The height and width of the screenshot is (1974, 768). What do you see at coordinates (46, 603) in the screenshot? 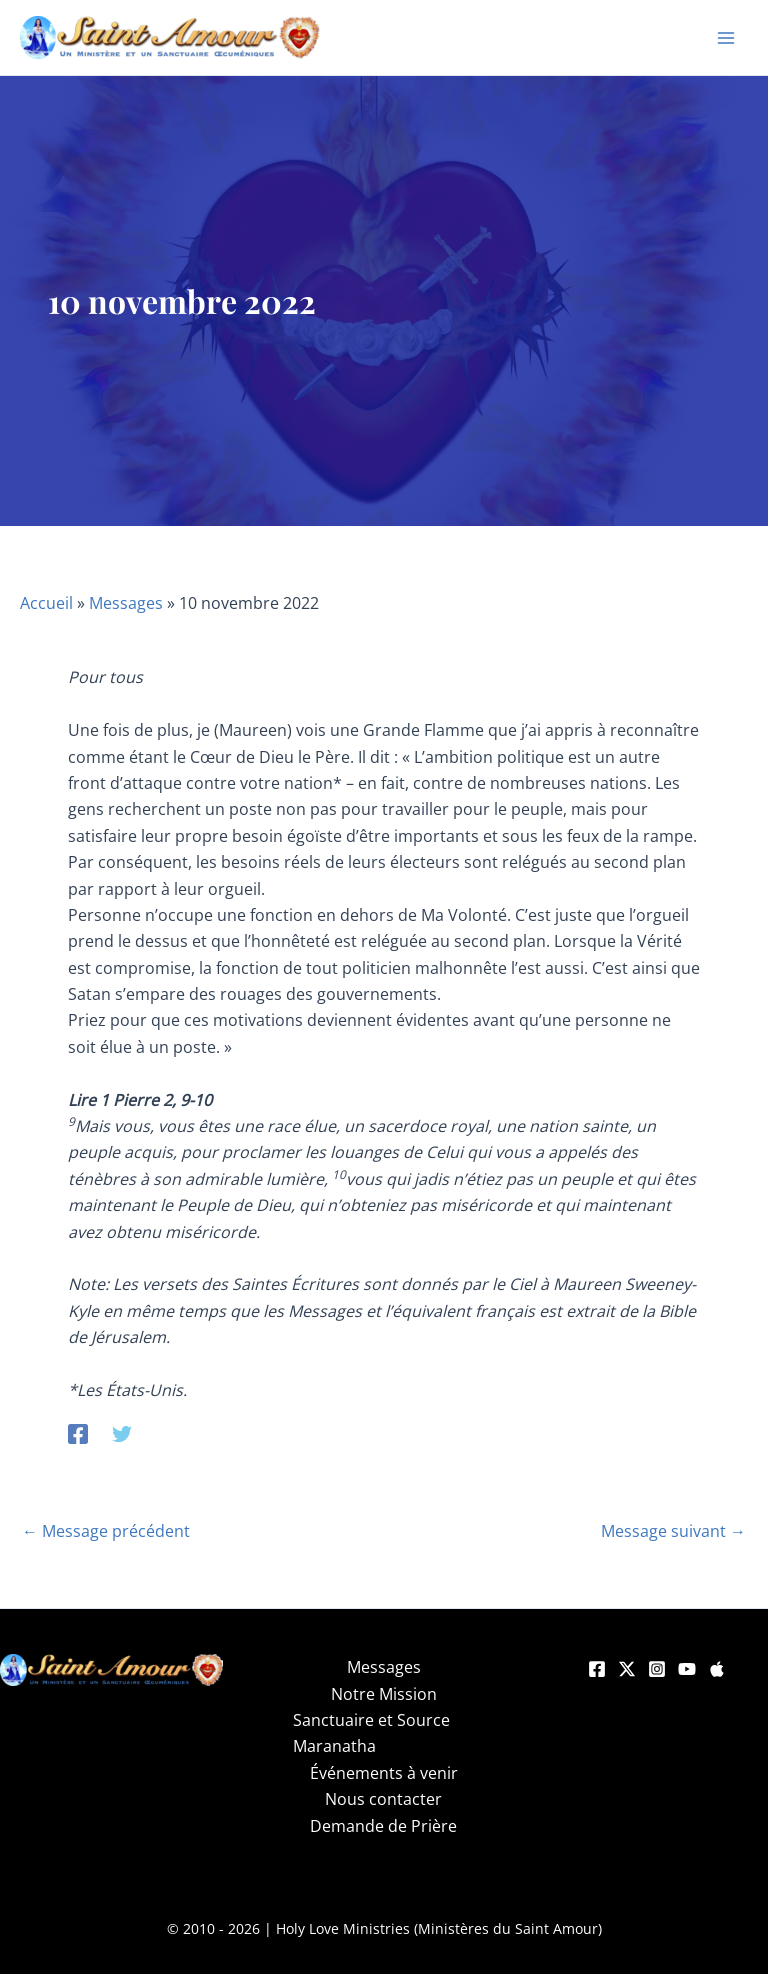
I see `Accueil` at bounding box center [46, 603].